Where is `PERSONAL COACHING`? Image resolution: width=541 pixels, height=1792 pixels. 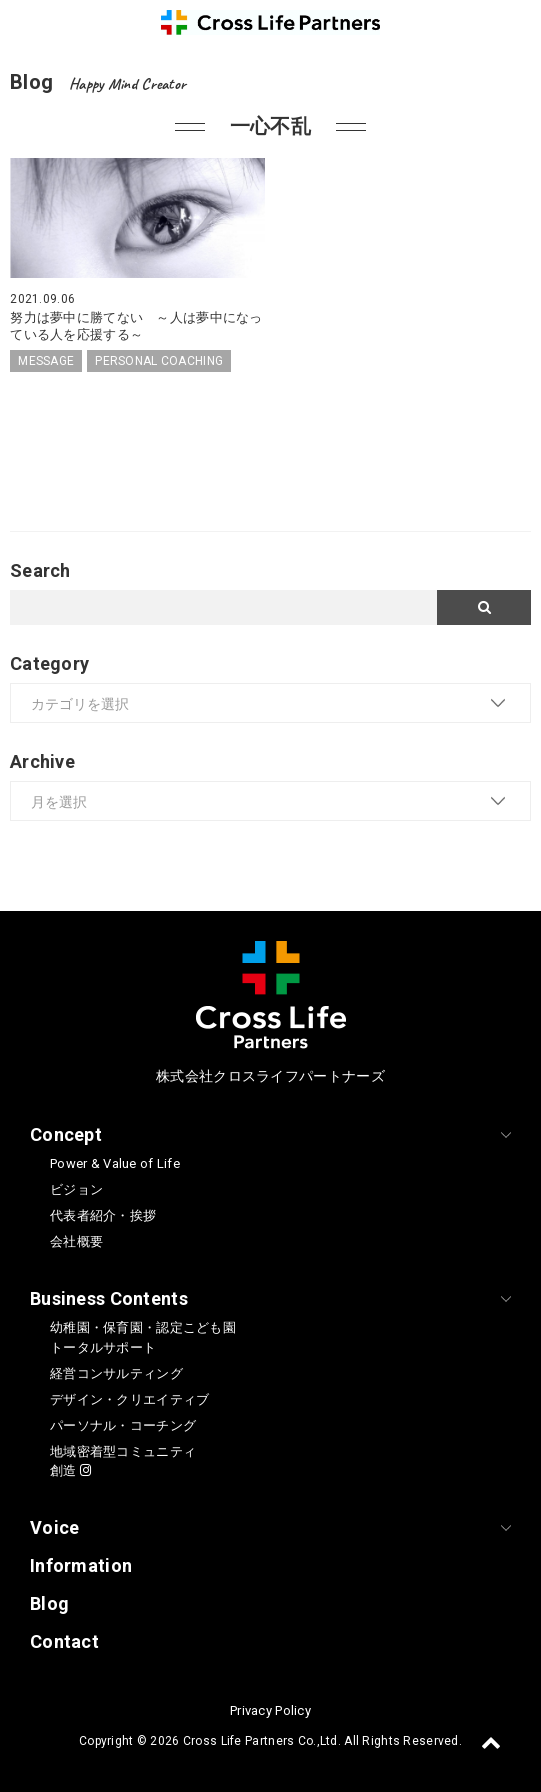
PERSONAL COACHING is located at coordinates (159, 361).